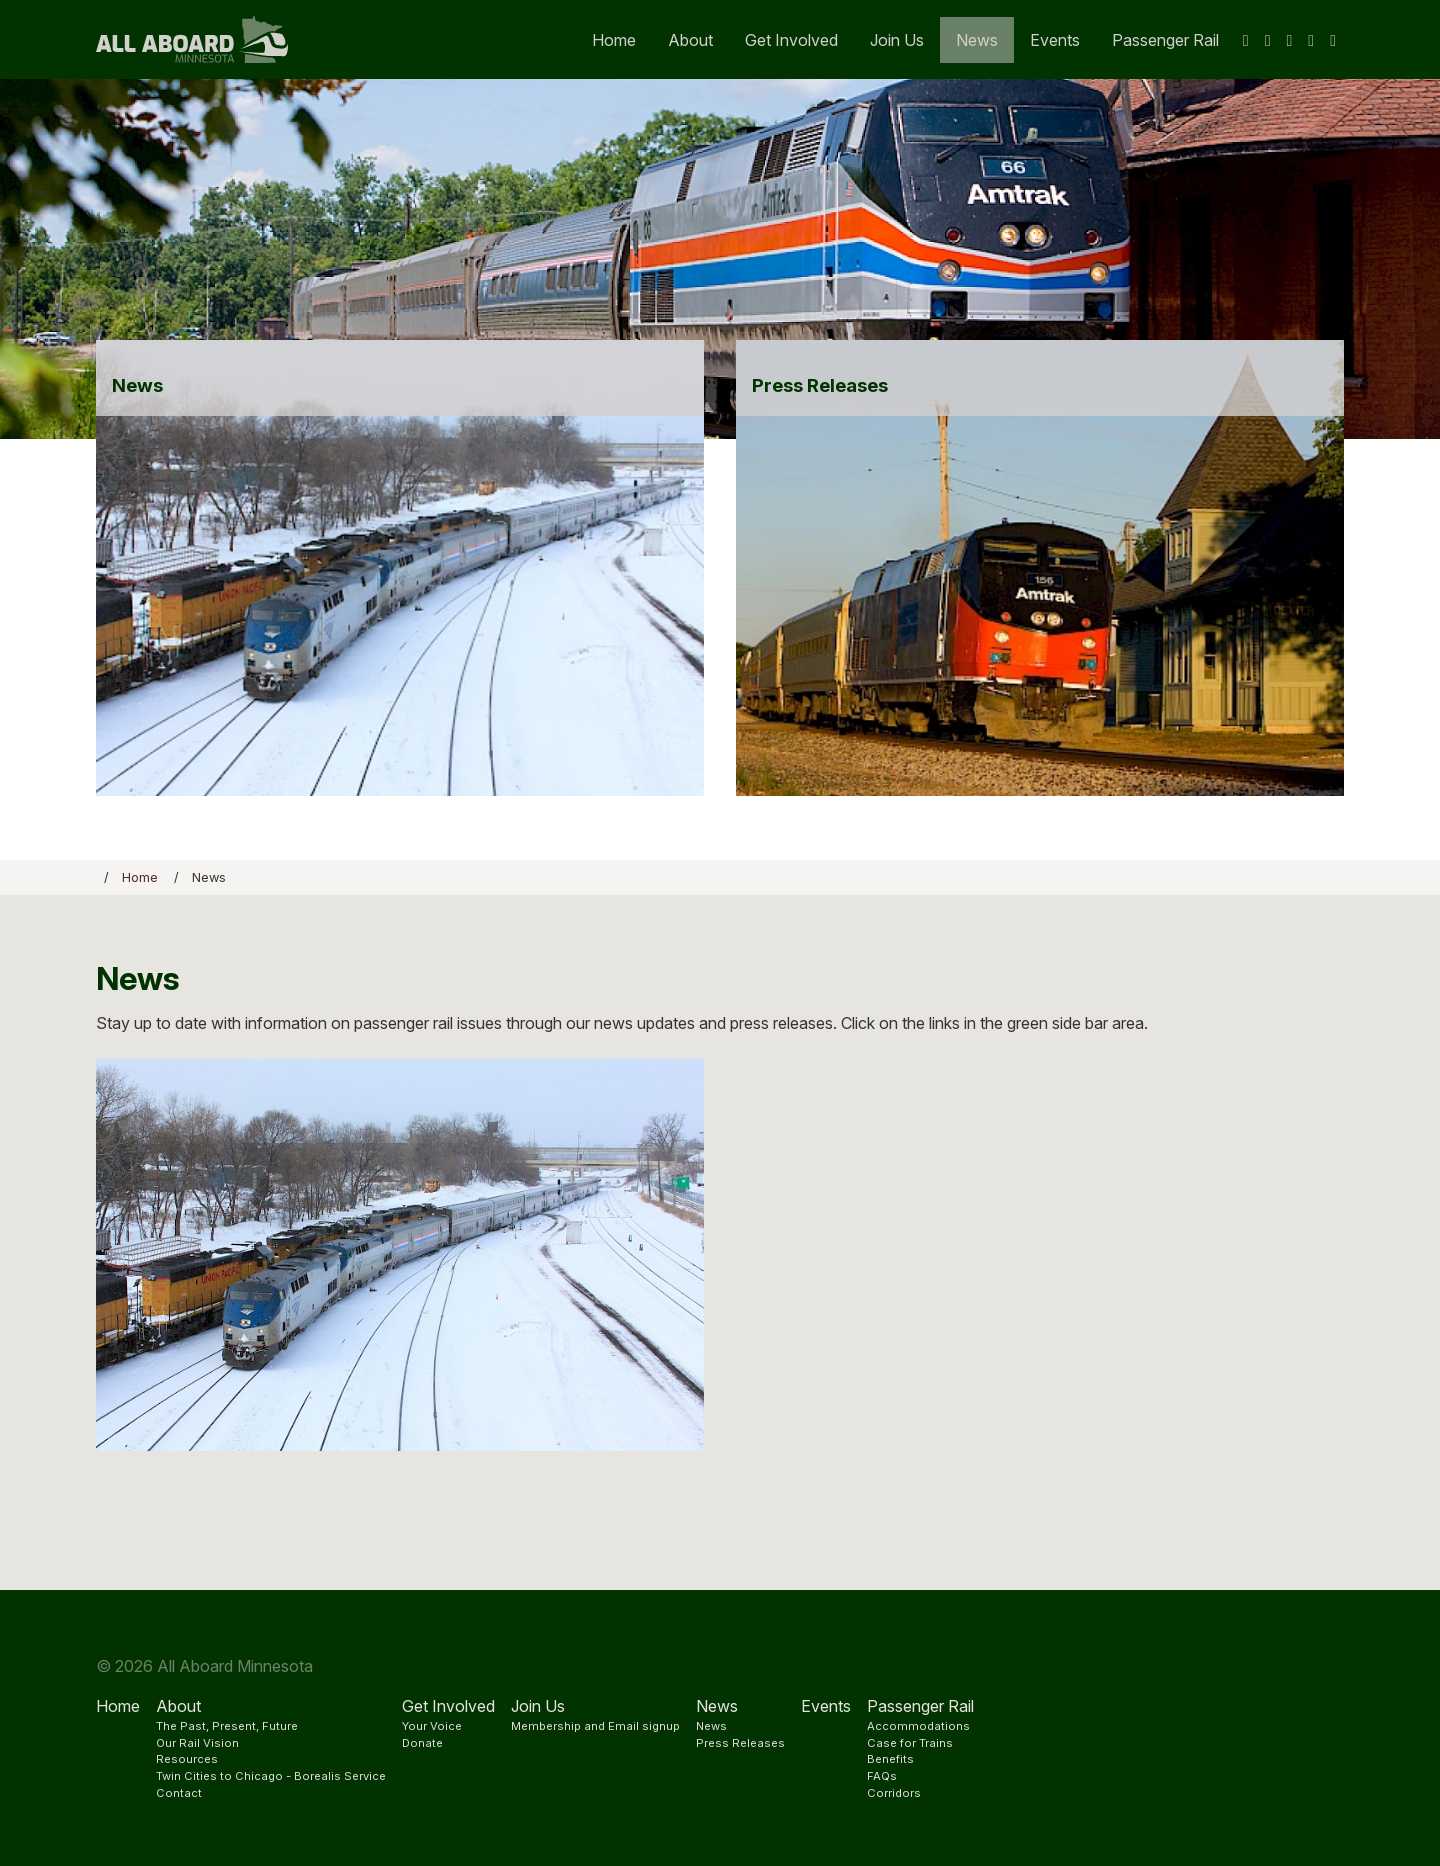  What do you see at coordinates (918, 1726) in the screenshot?
I see `Accommodations` at bounding box center [918, 1726].